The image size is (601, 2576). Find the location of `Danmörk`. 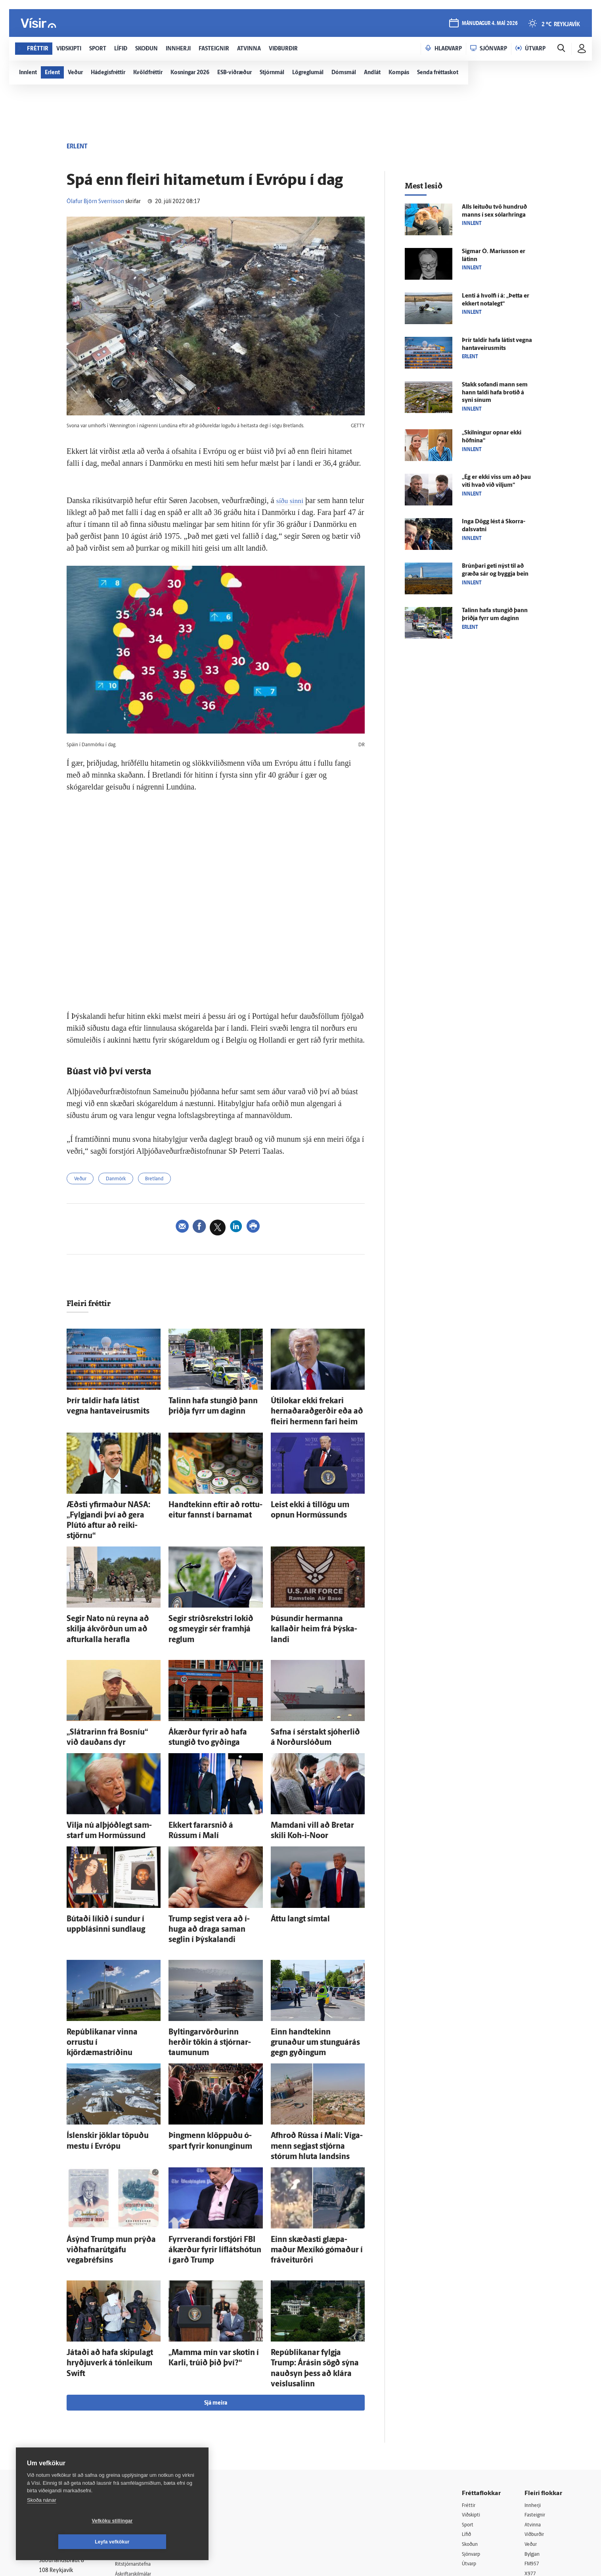

Danmörk is located at coordinates (122, 1180).